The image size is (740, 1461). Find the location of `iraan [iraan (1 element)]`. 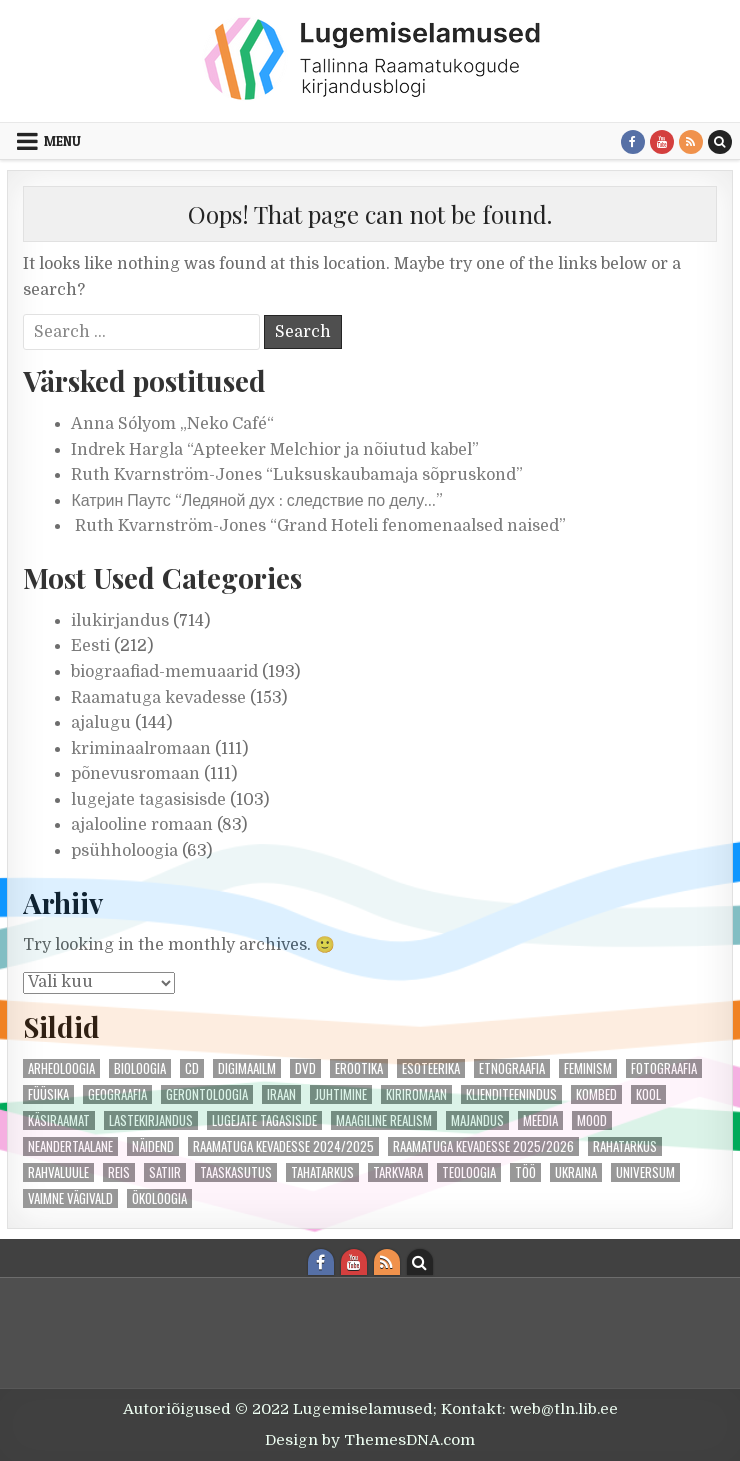

iraan [iraan (1 element)] is located at coordinates (281, 1094).